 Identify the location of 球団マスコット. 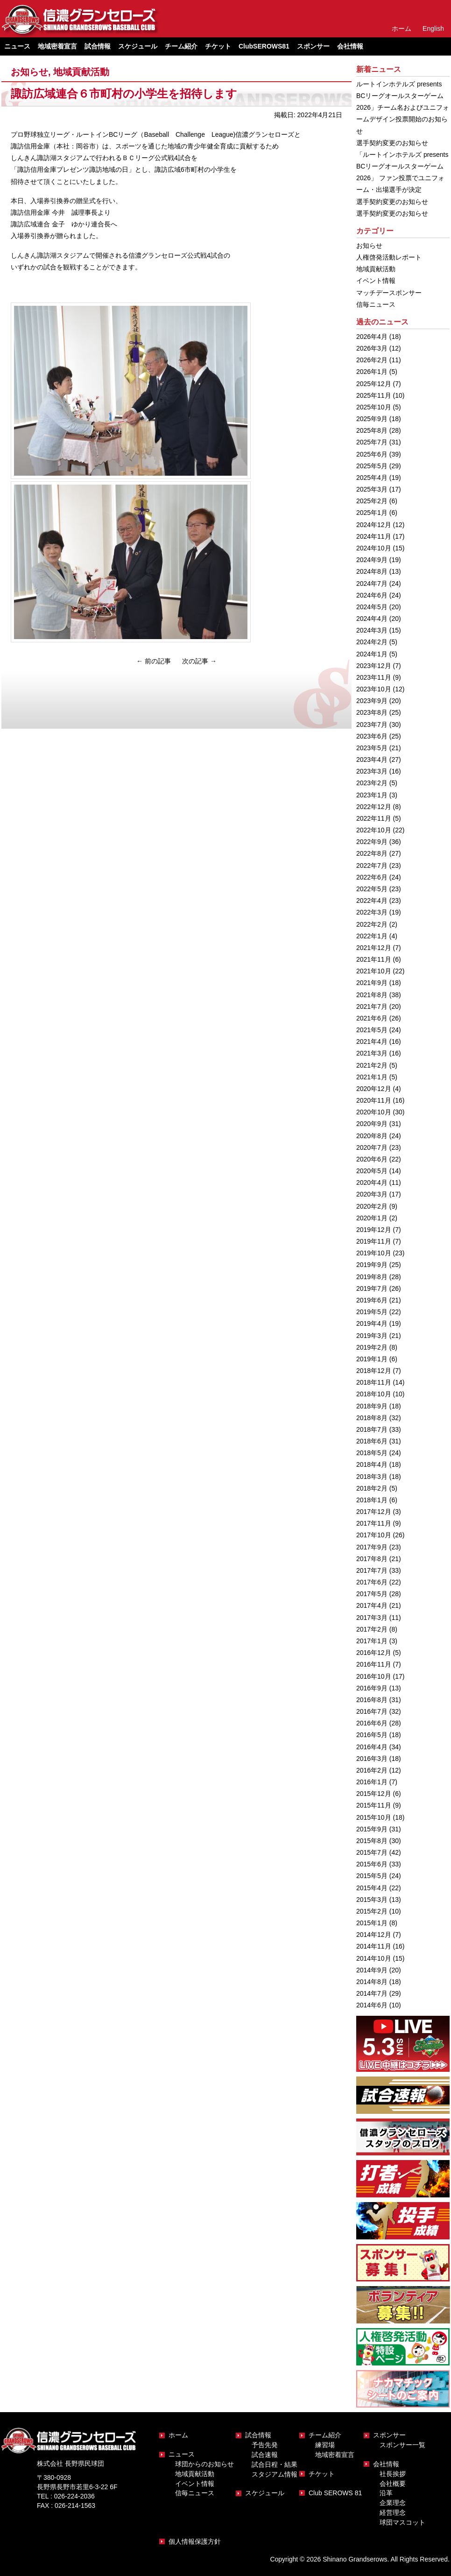
(402, 2522).